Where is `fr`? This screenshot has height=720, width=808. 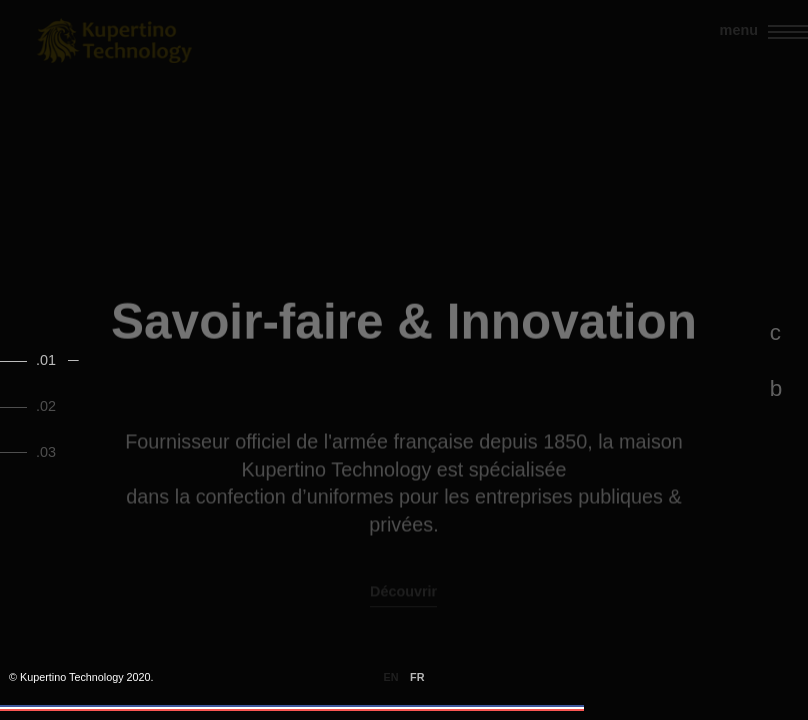 fr is located at coordinates (417, 677).